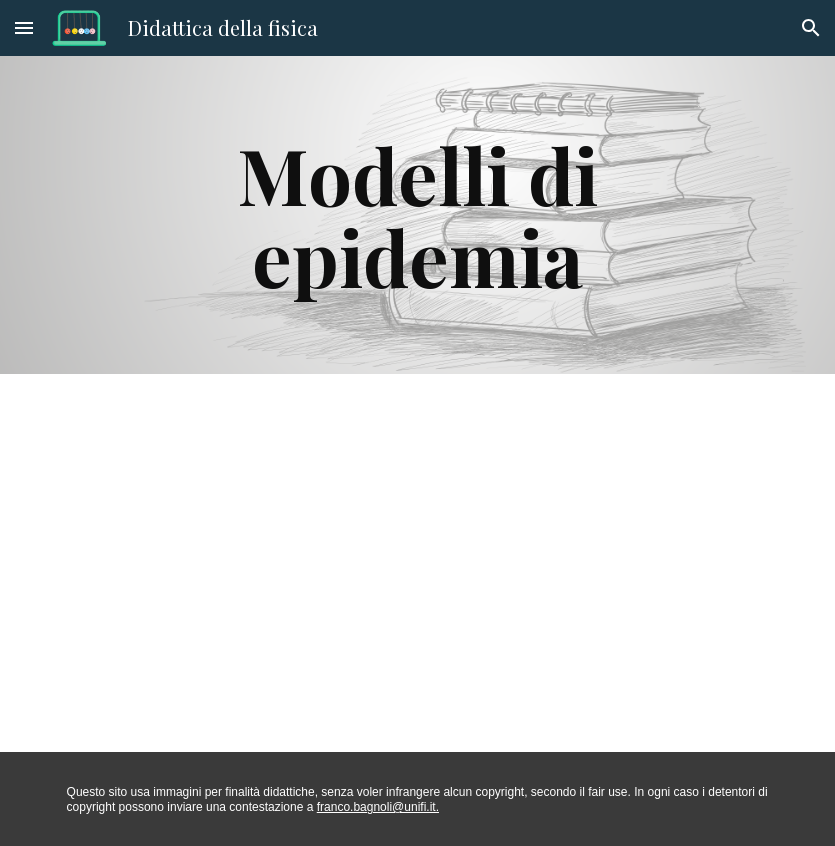 The width and height of the screenshot is (835, 846). Describe the element at coordinates (24, 27) in the screenshot. I see `[button]` at that location.